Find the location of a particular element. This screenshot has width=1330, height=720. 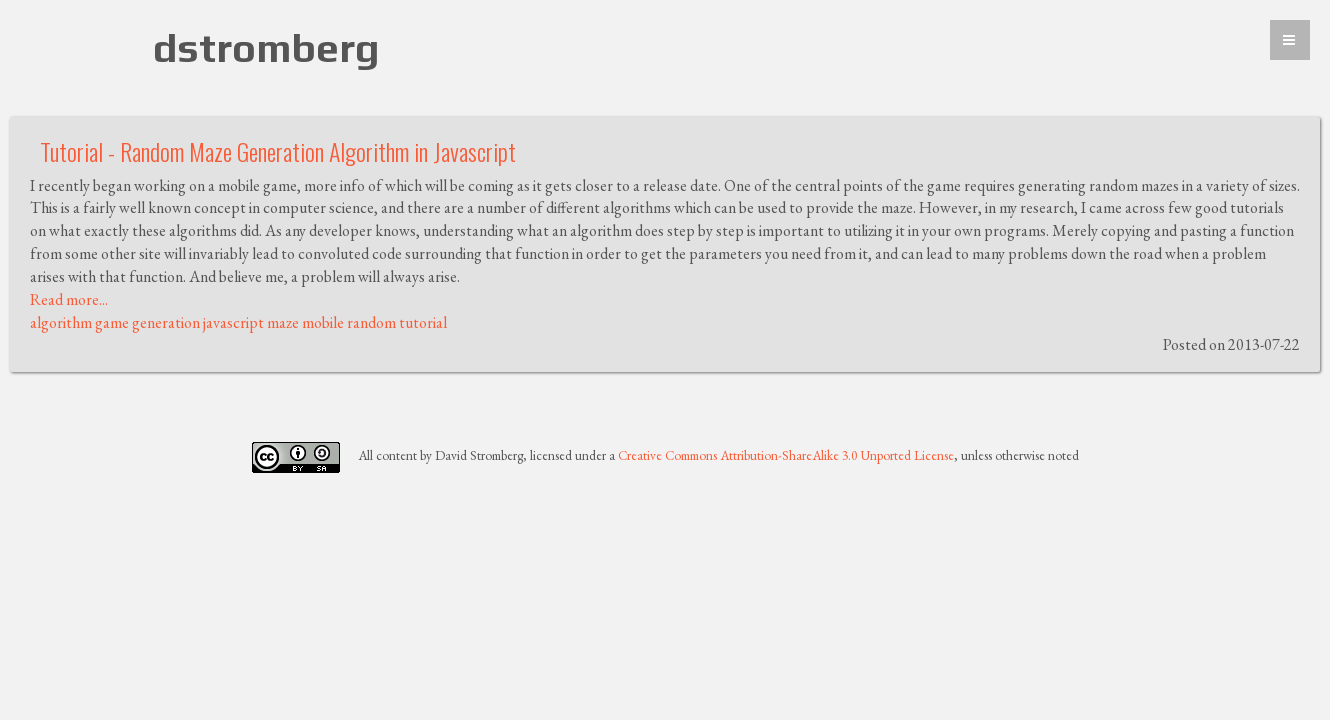

tutorial is located at coordinates (423, 322).